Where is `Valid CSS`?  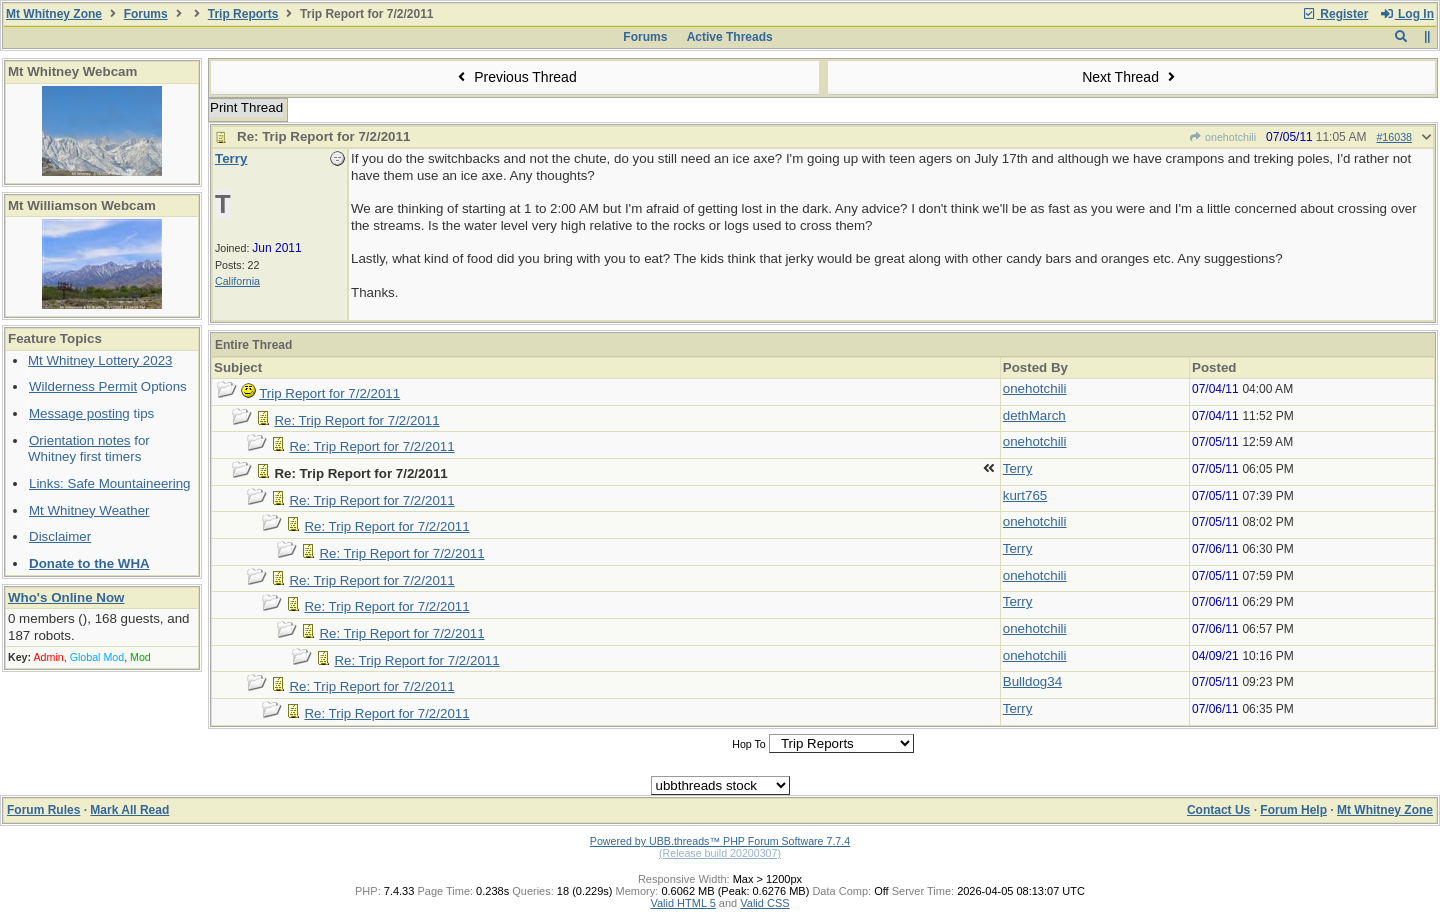 Valid CSS is located at coordinates (764, 903).